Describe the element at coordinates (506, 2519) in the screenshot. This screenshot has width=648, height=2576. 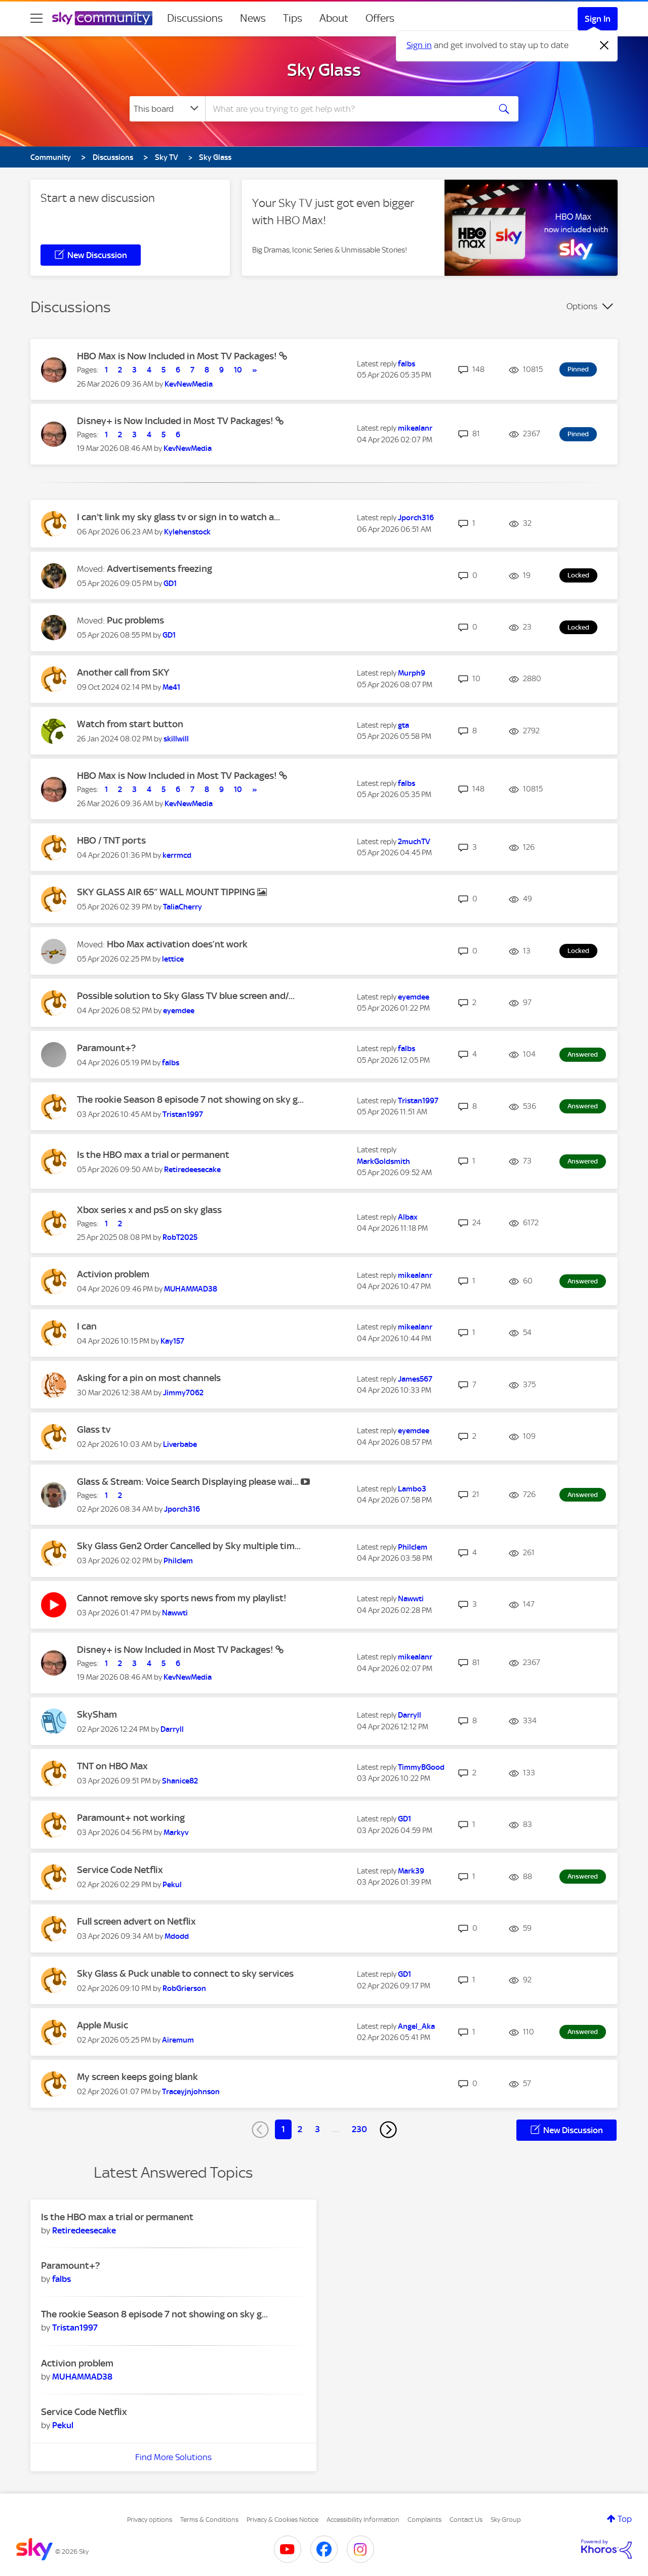
I see `Sky Group` at that location.